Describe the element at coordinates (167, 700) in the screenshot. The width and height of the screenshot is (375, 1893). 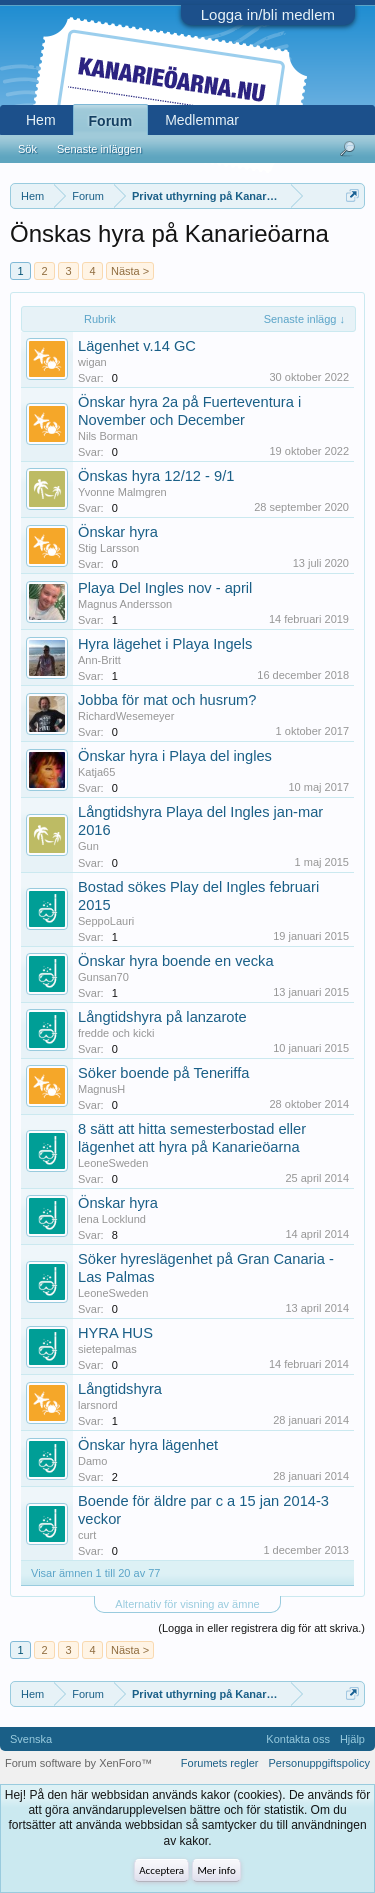
I see `Jobba för mat och husrum?` at that location.